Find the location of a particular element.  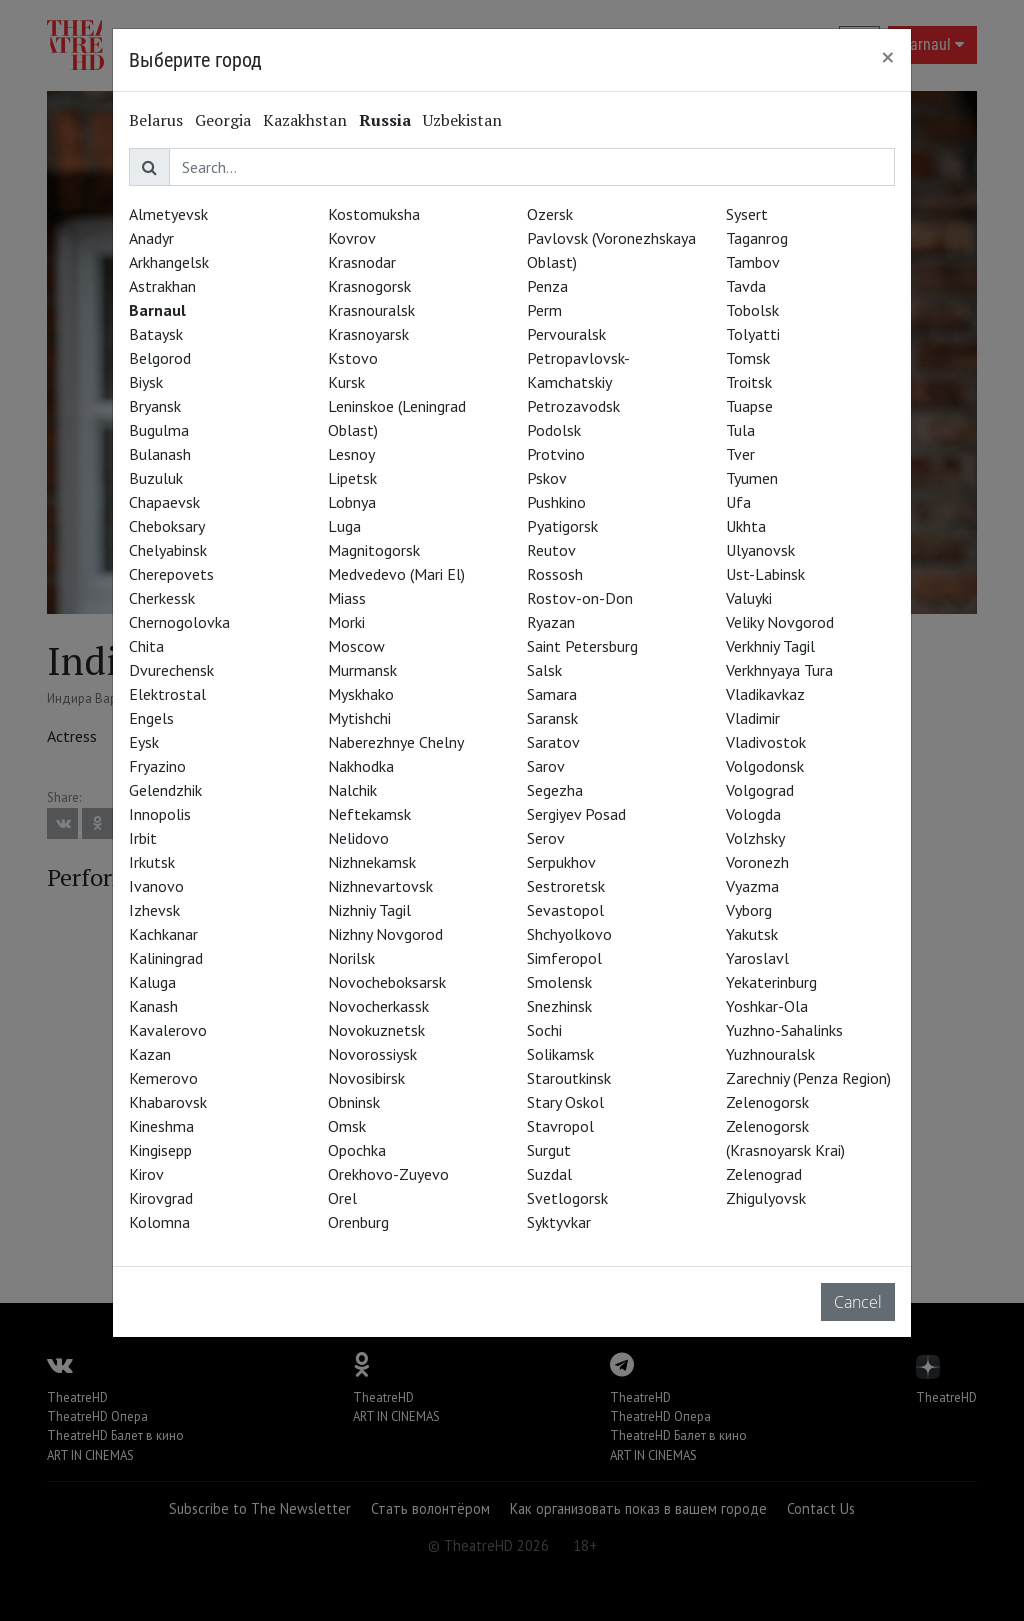

Irkutsk is located at coordinates (152, 862).